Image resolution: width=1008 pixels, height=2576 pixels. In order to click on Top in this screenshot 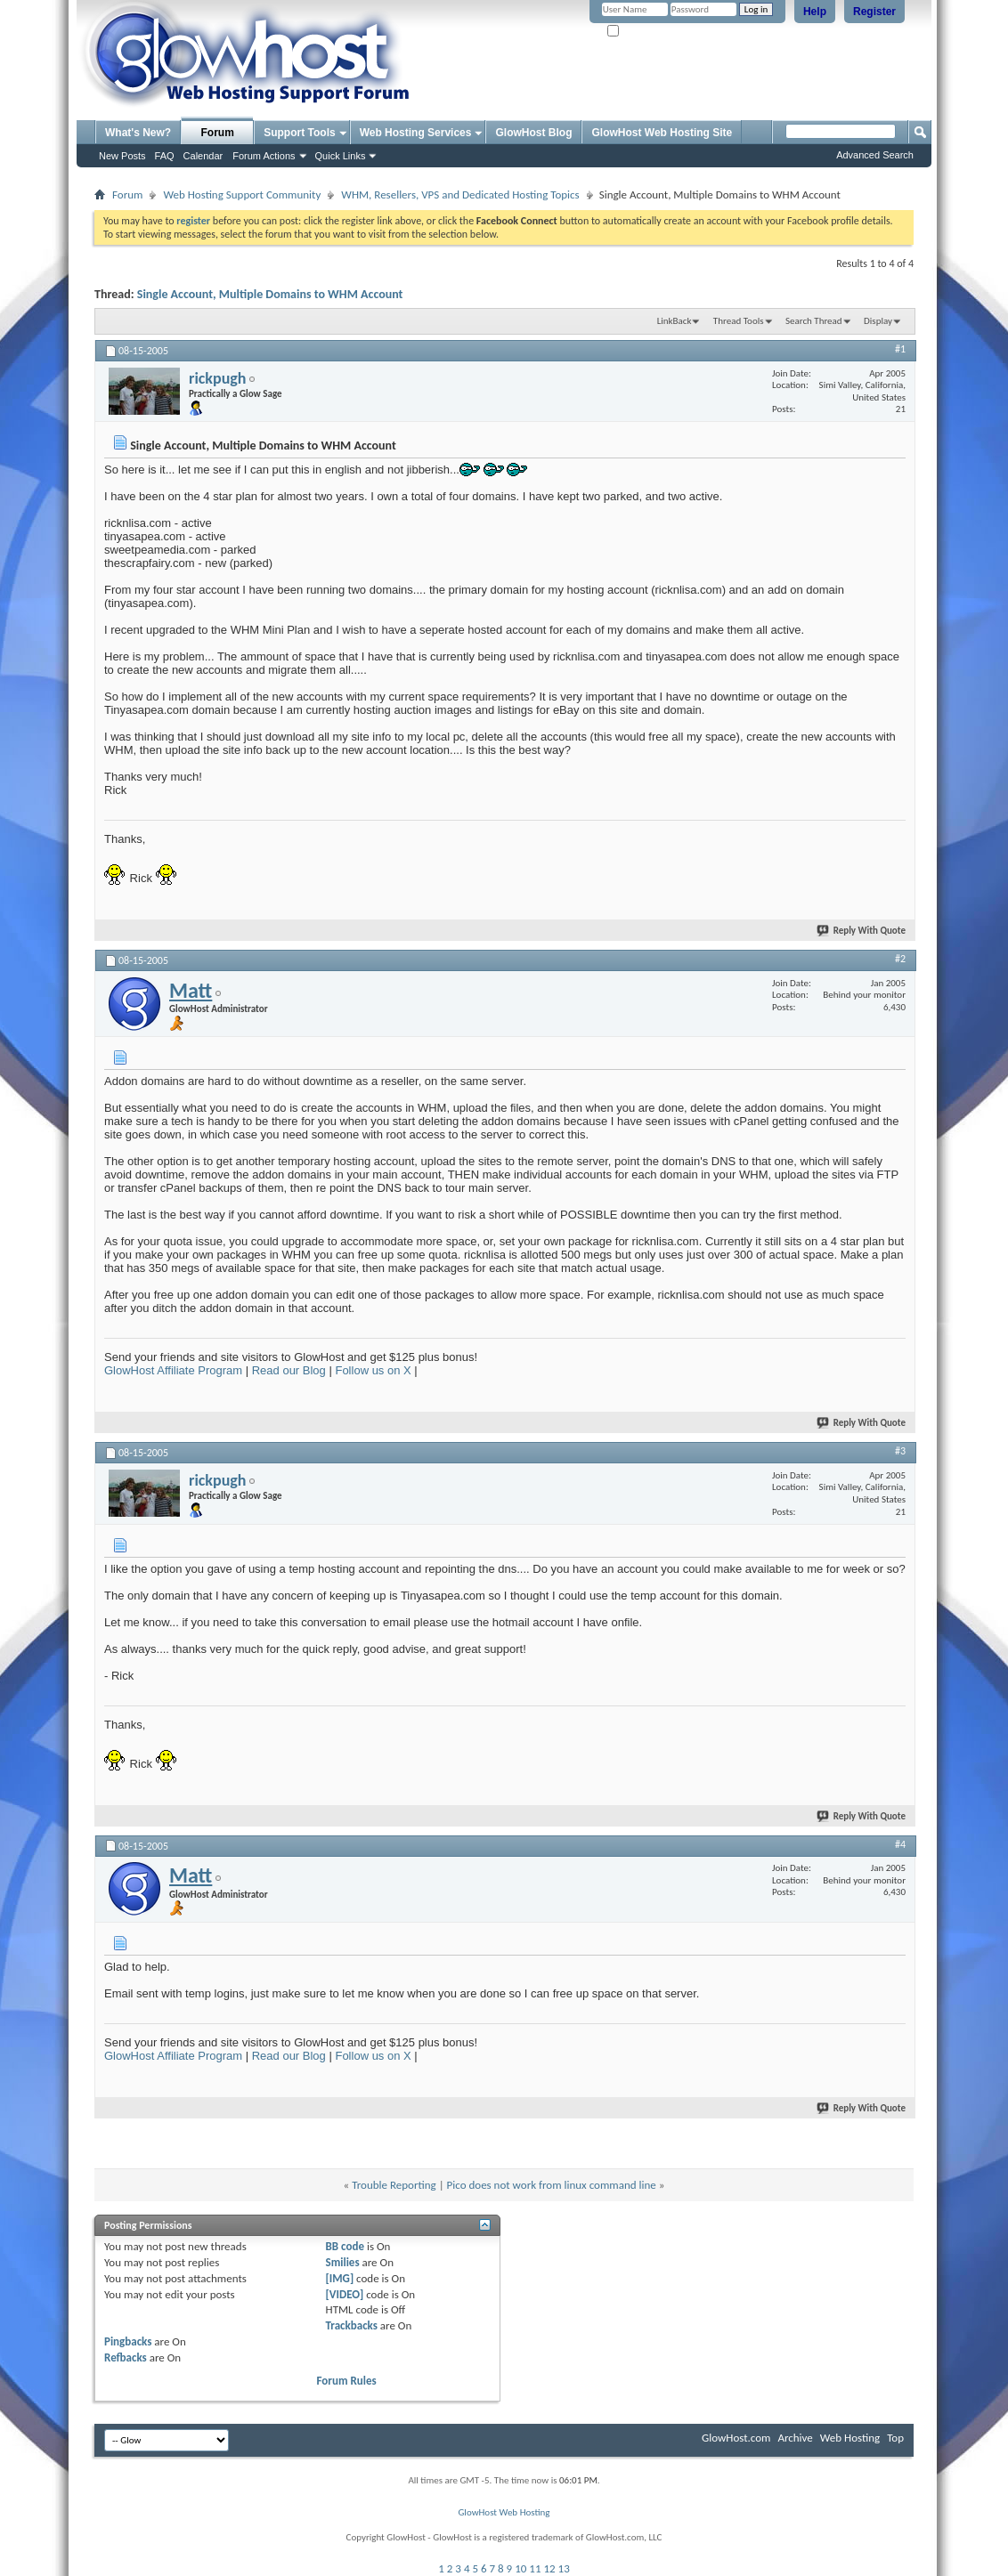, I will do `click(895, 2437)`.